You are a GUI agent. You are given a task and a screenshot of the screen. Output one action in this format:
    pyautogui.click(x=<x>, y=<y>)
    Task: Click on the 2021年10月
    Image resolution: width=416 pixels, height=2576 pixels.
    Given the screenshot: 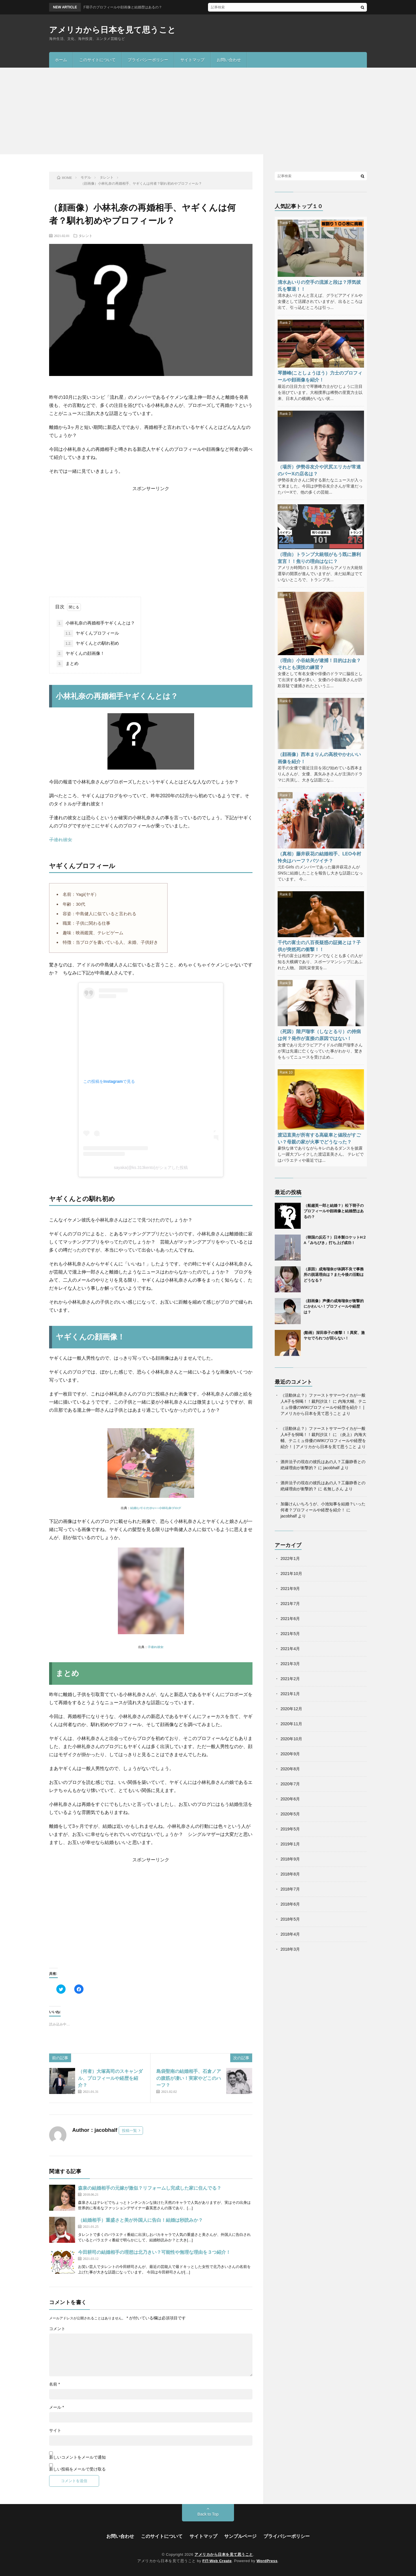 What is the action you would take?
    pyautogui.click(x=291, y=1573)
    